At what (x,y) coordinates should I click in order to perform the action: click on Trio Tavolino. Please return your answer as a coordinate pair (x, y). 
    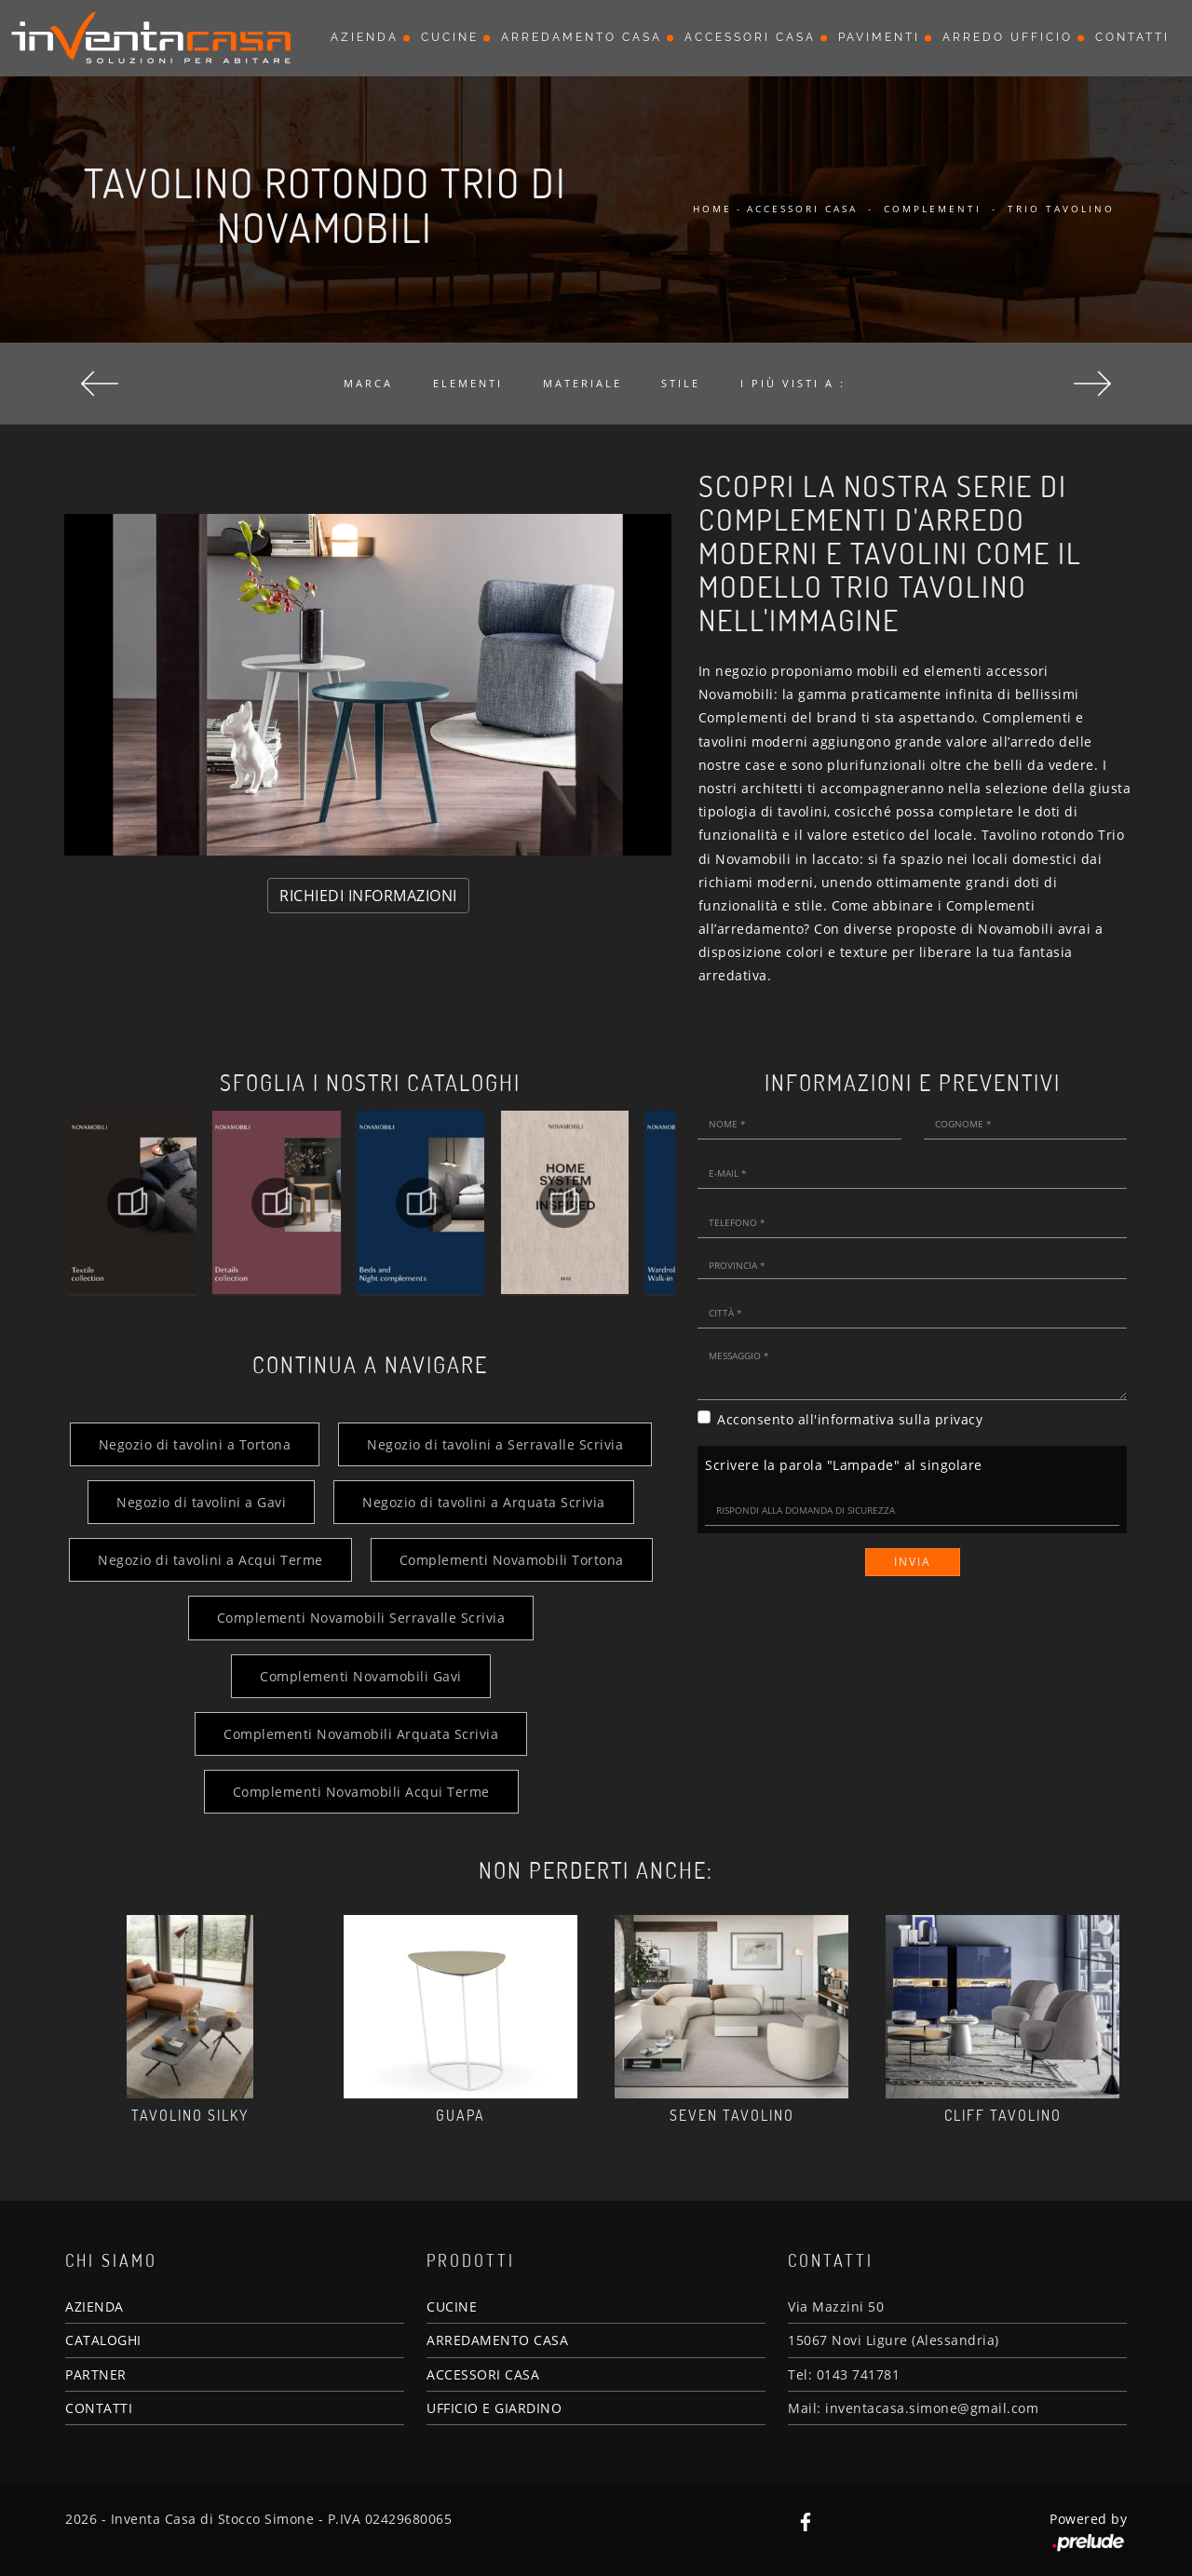
    Looking at the image, I should click on (1061, 208).